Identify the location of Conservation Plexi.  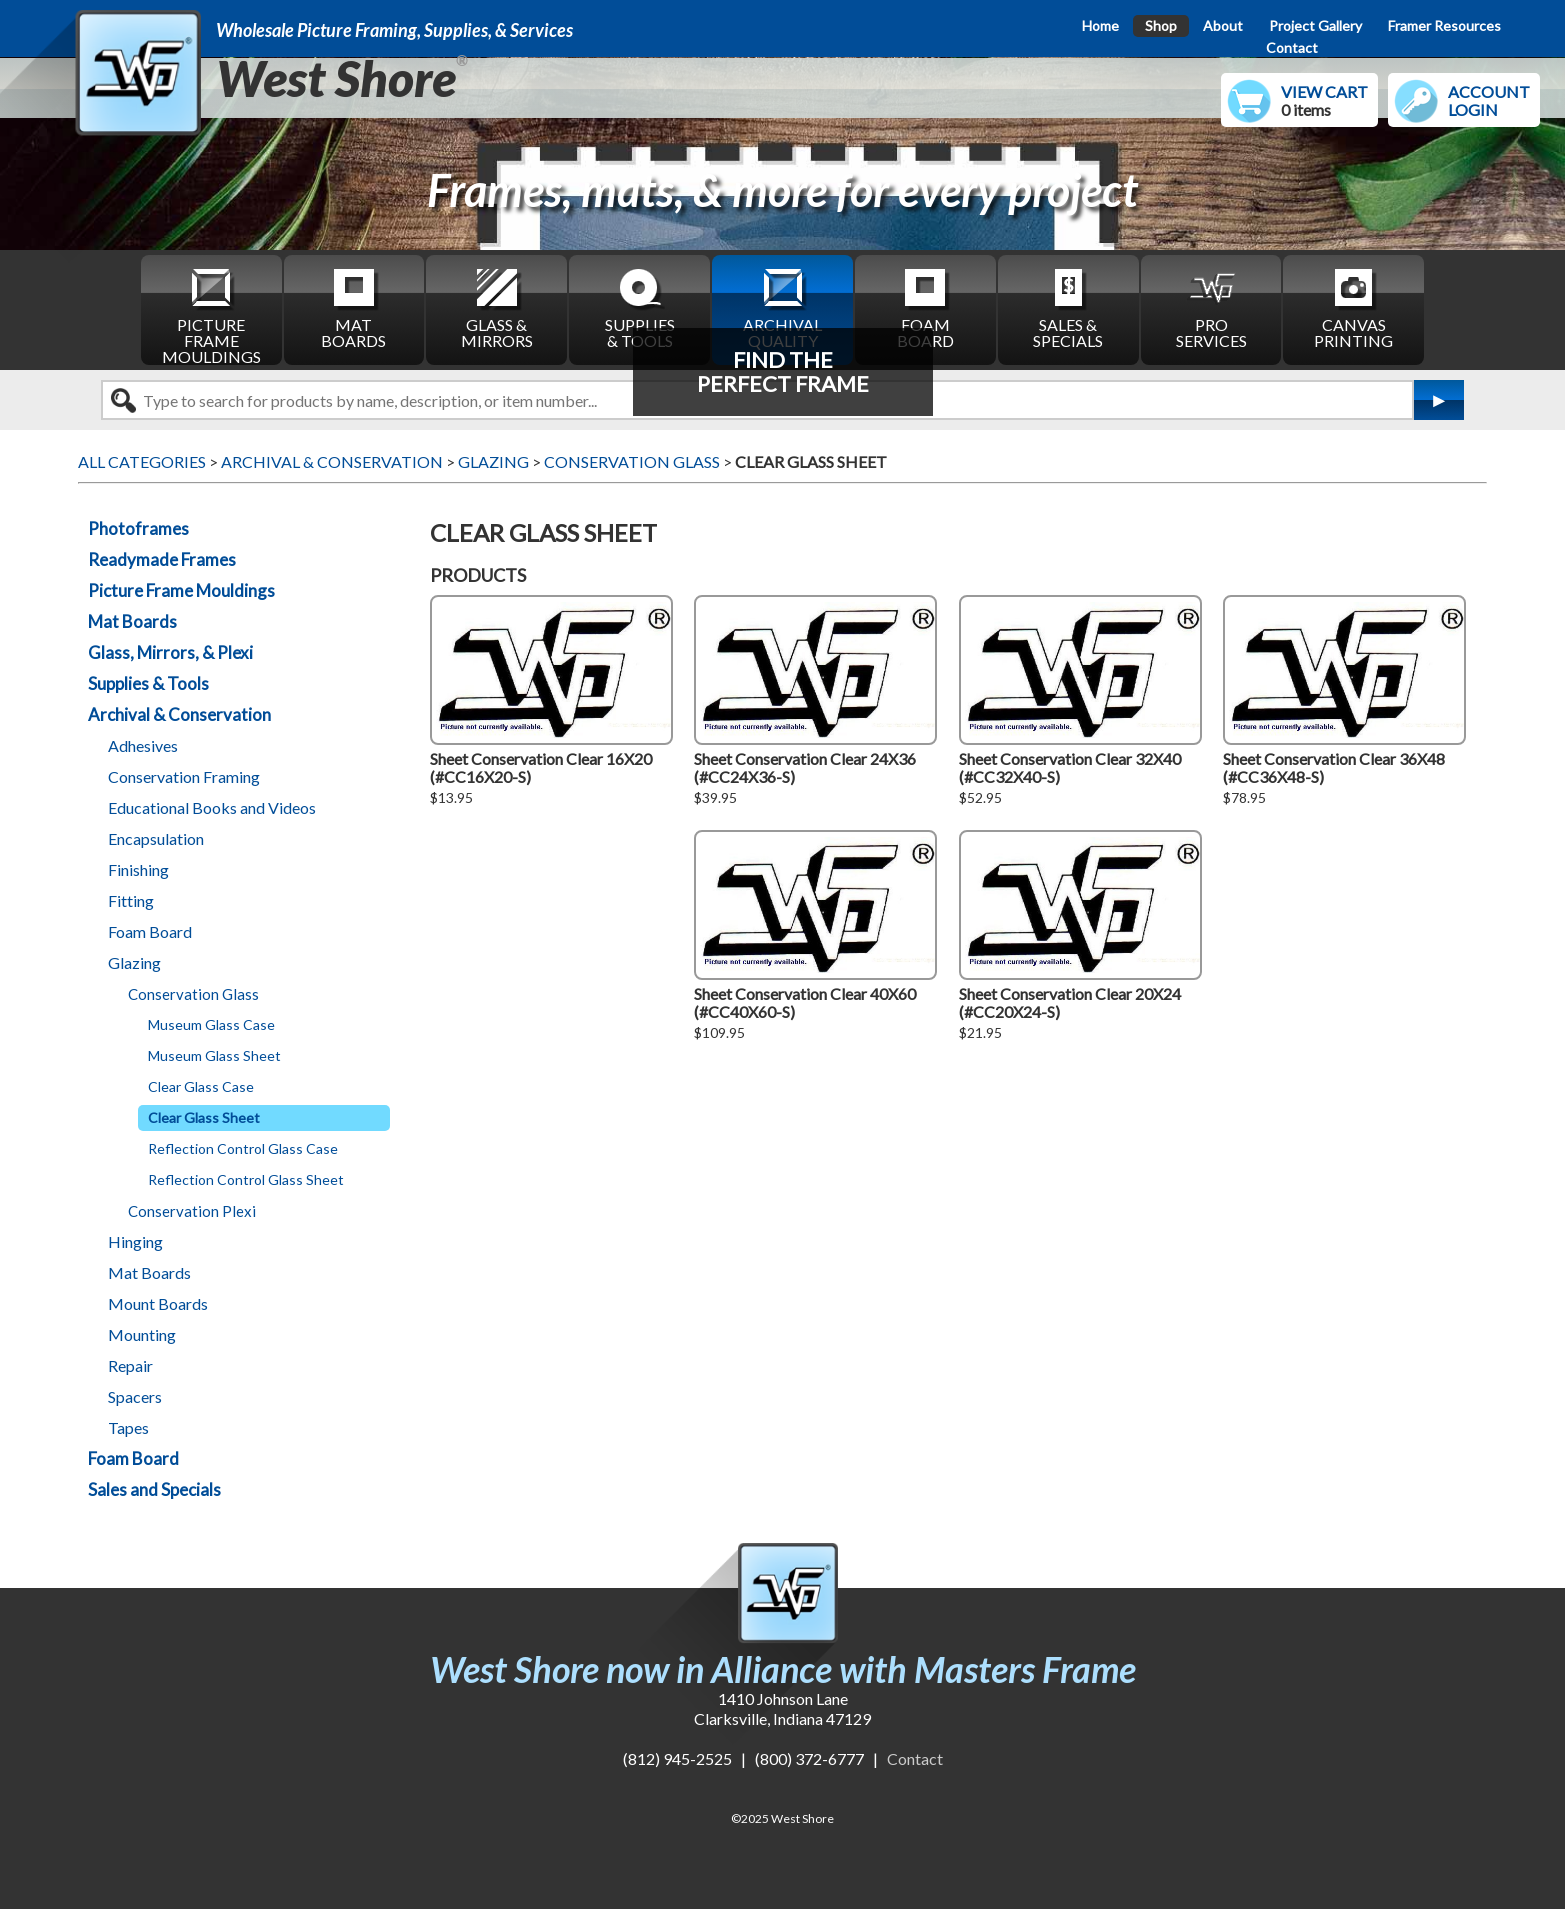
(192, 1211).